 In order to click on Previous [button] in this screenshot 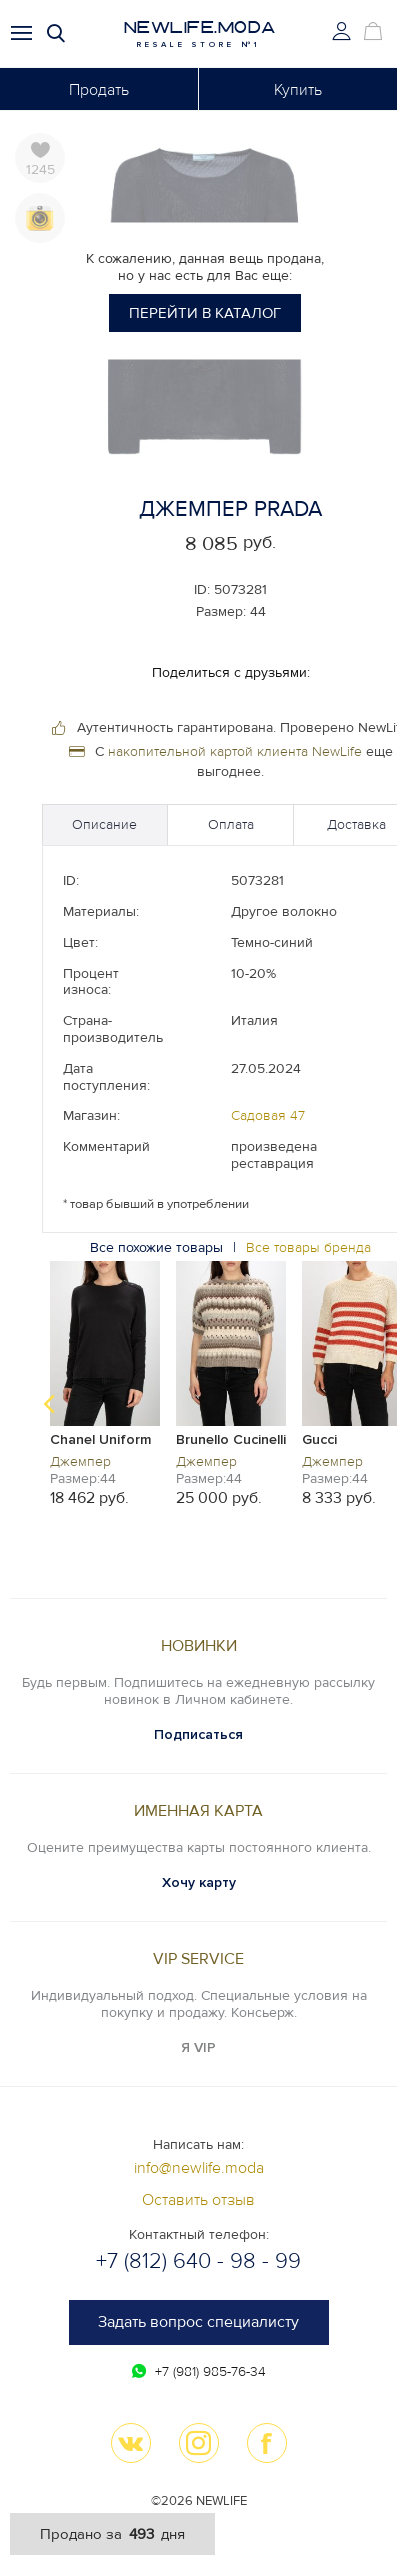, I will do `click(49, 1404)`.